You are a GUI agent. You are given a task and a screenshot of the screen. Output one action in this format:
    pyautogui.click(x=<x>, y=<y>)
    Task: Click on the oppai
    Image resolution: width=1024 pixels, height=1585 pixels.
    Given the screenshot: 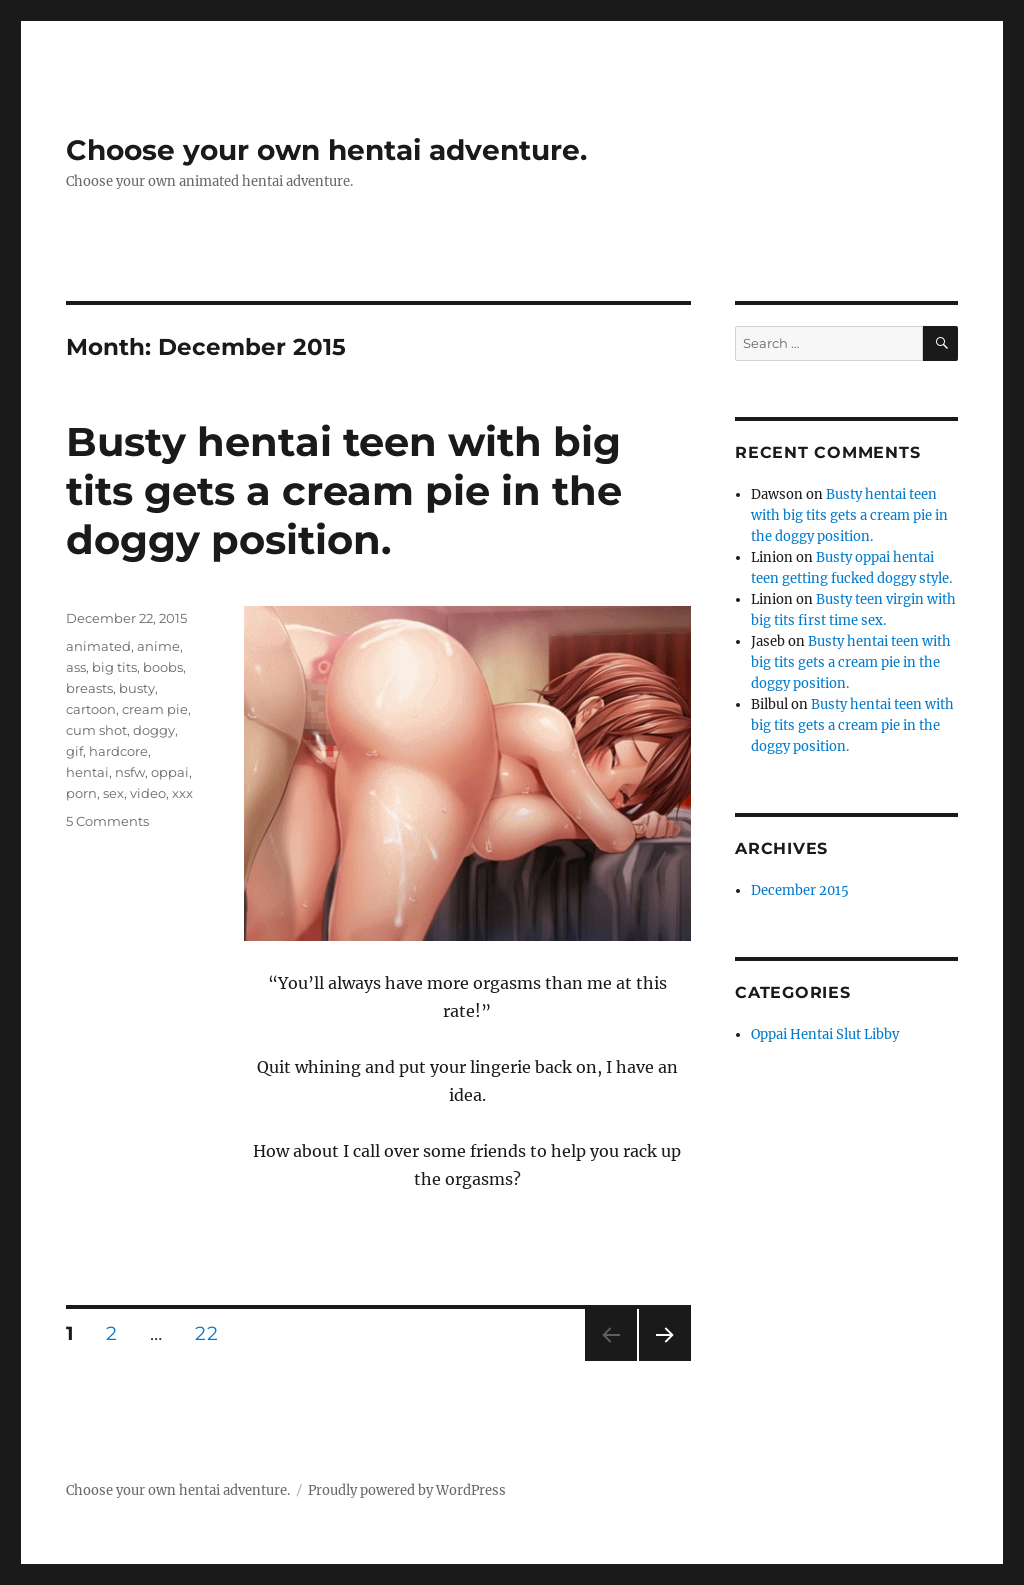 What is the action you would take?
    pyautogui.click(x=170, y=772)
    